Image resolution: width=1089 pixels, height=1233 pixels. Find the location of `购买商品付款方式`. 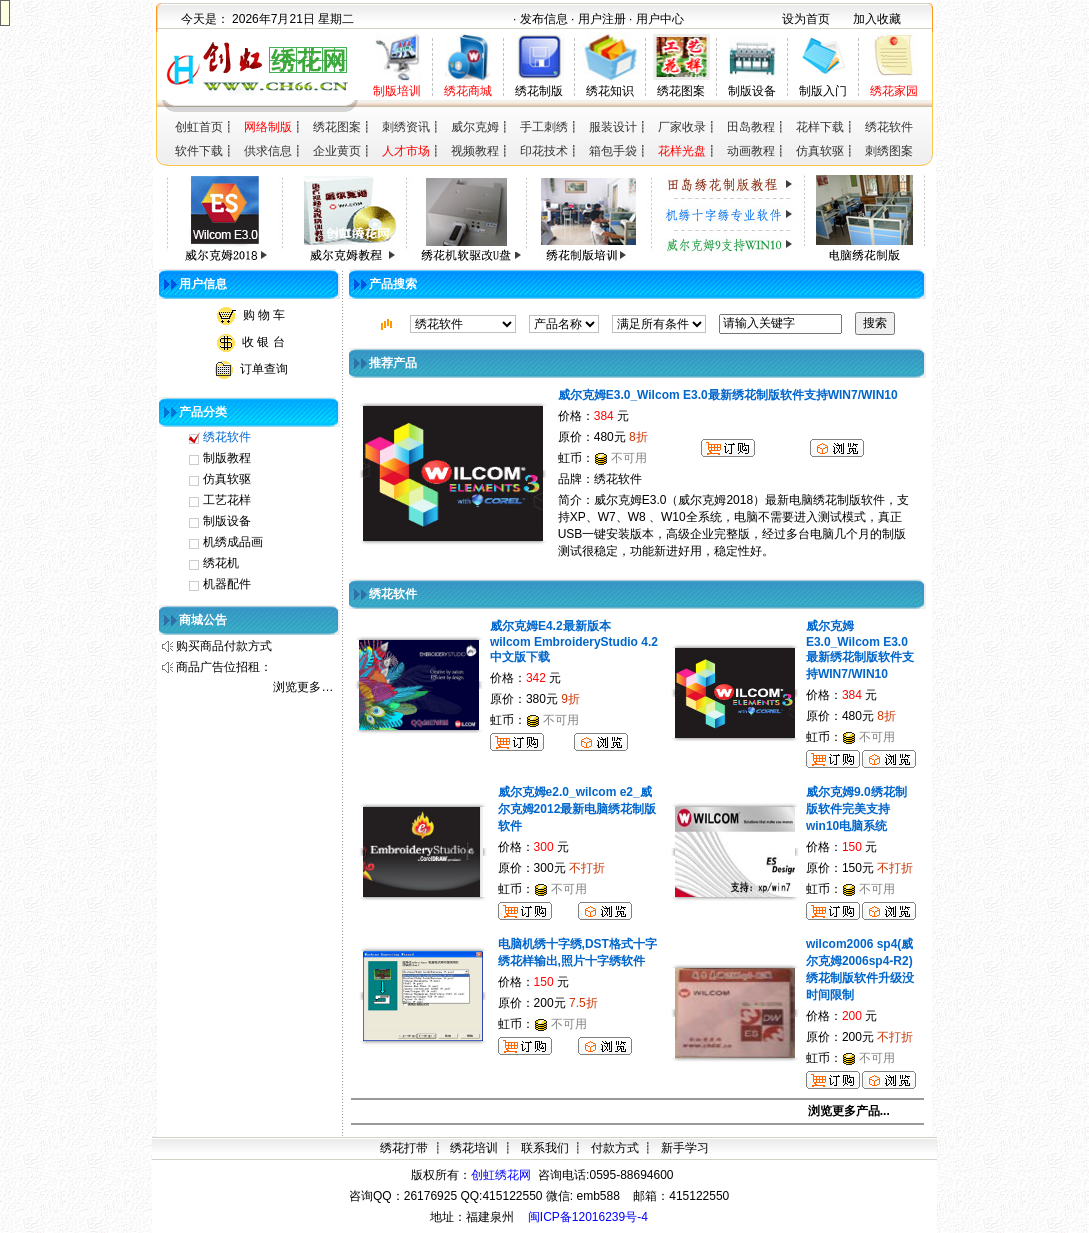

购买商品付款方式 is located at coordinates (224, 646).